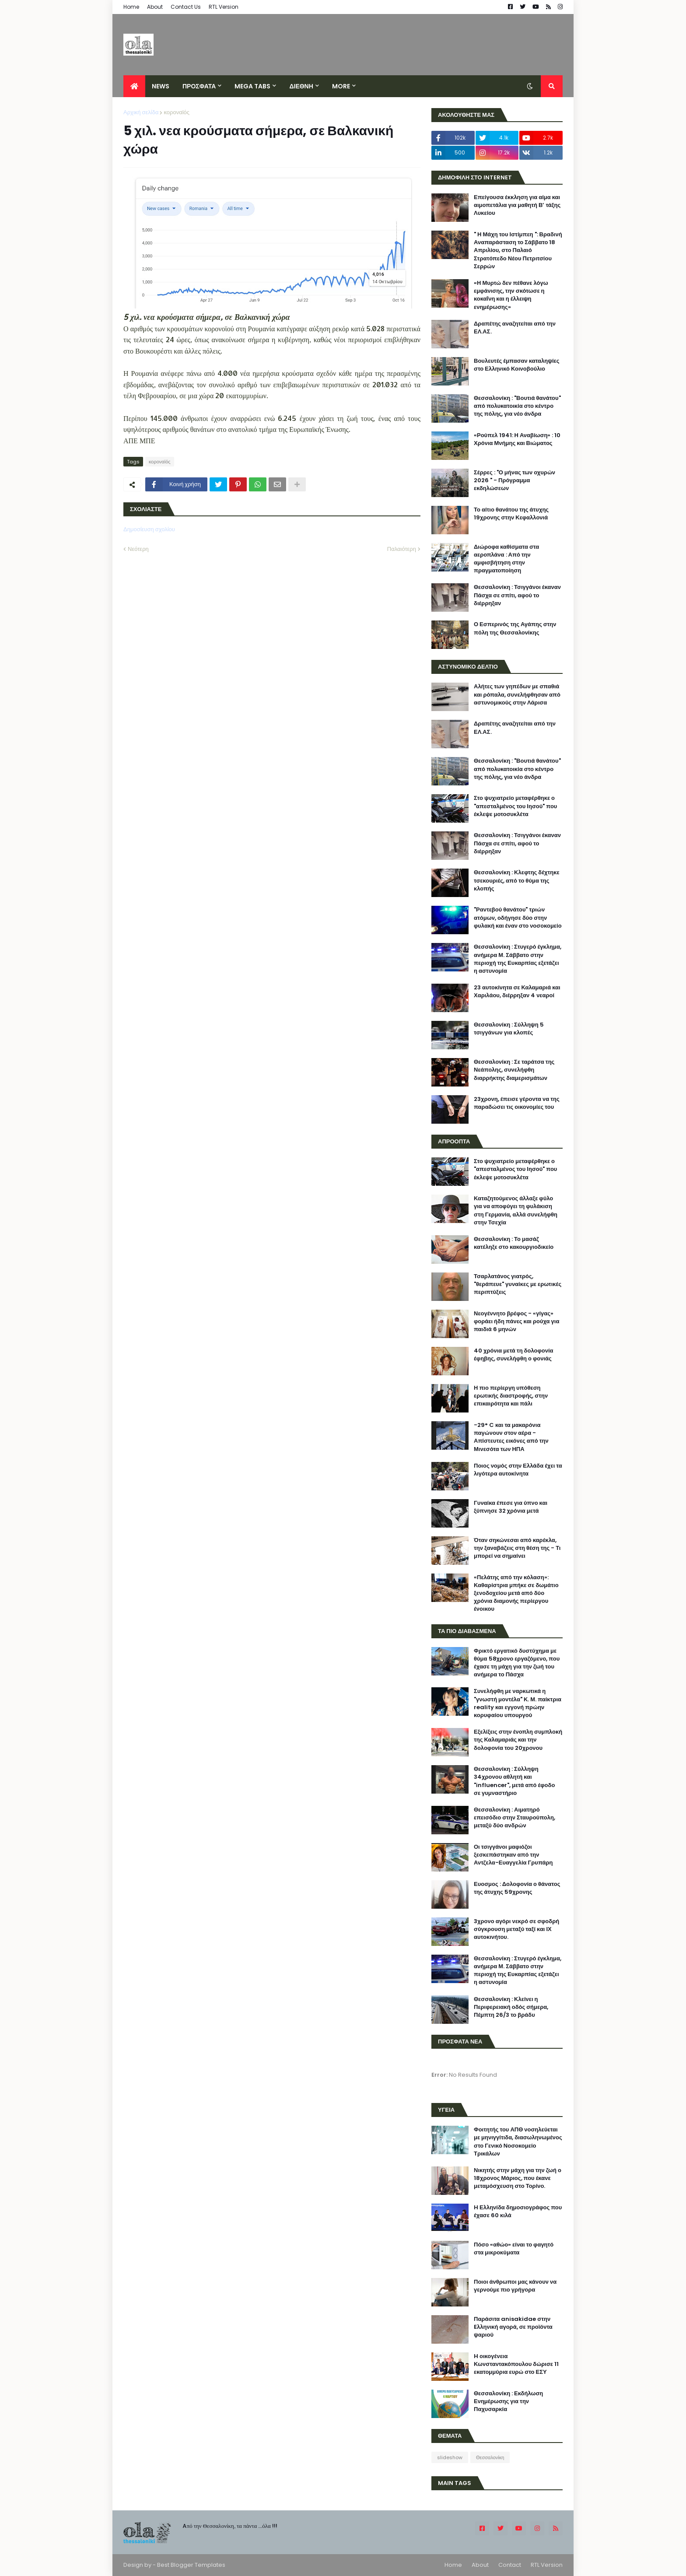 The image size is (686, 2576). What do you see at coordinates (518, 1470) in the screenshot?
I see `Ποιος νομός στην Ελλάδα έχει τα λιγότερα αυτοκίνητα` at bounding box center [518, 1470].